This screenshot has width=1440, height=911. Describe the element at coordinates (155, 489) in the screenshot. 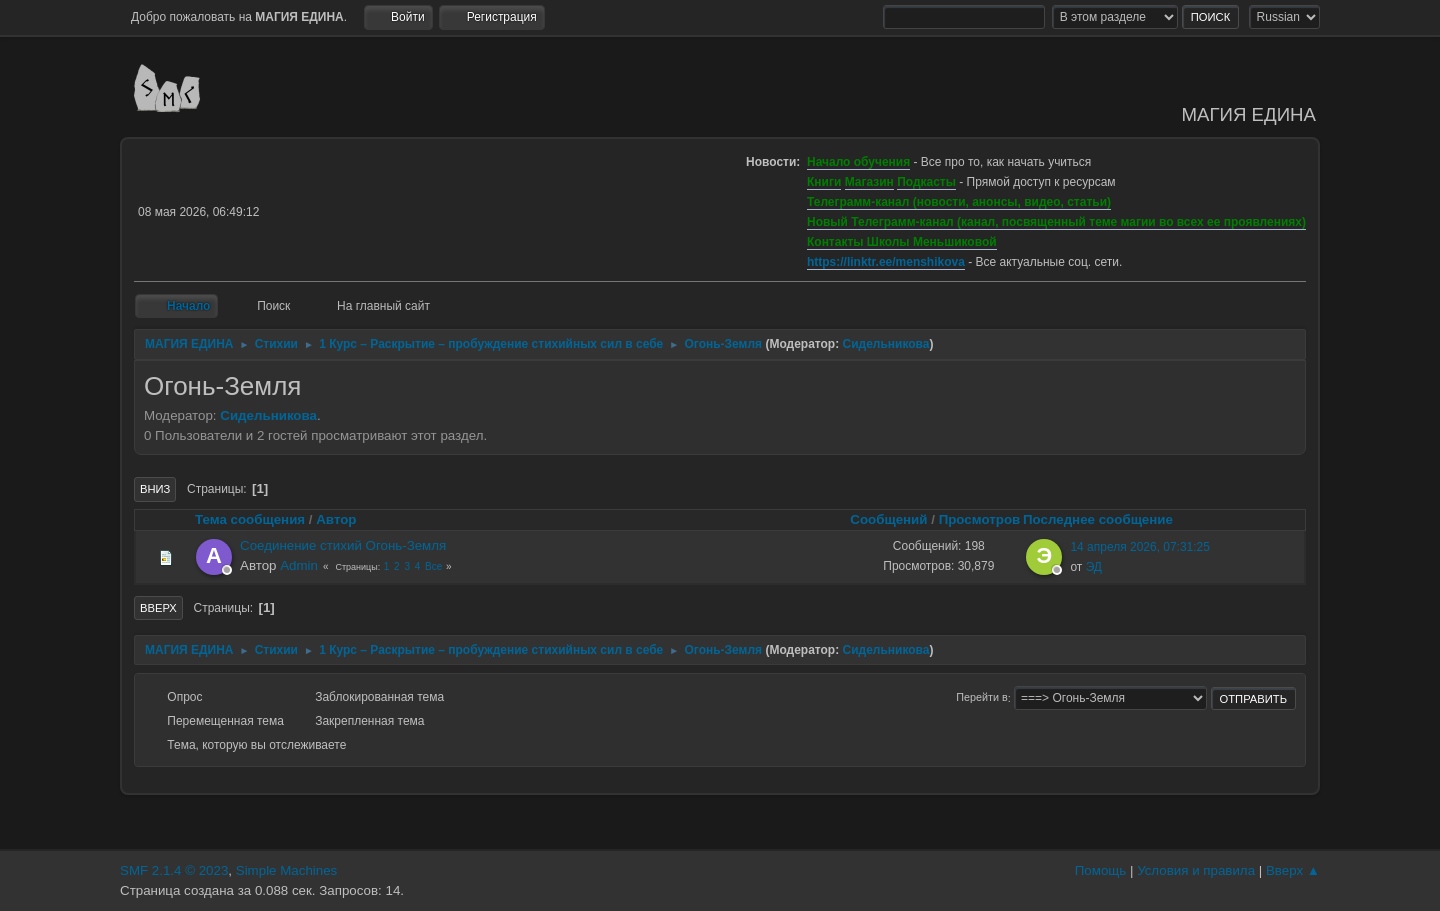

I see `Вниз` at that location.